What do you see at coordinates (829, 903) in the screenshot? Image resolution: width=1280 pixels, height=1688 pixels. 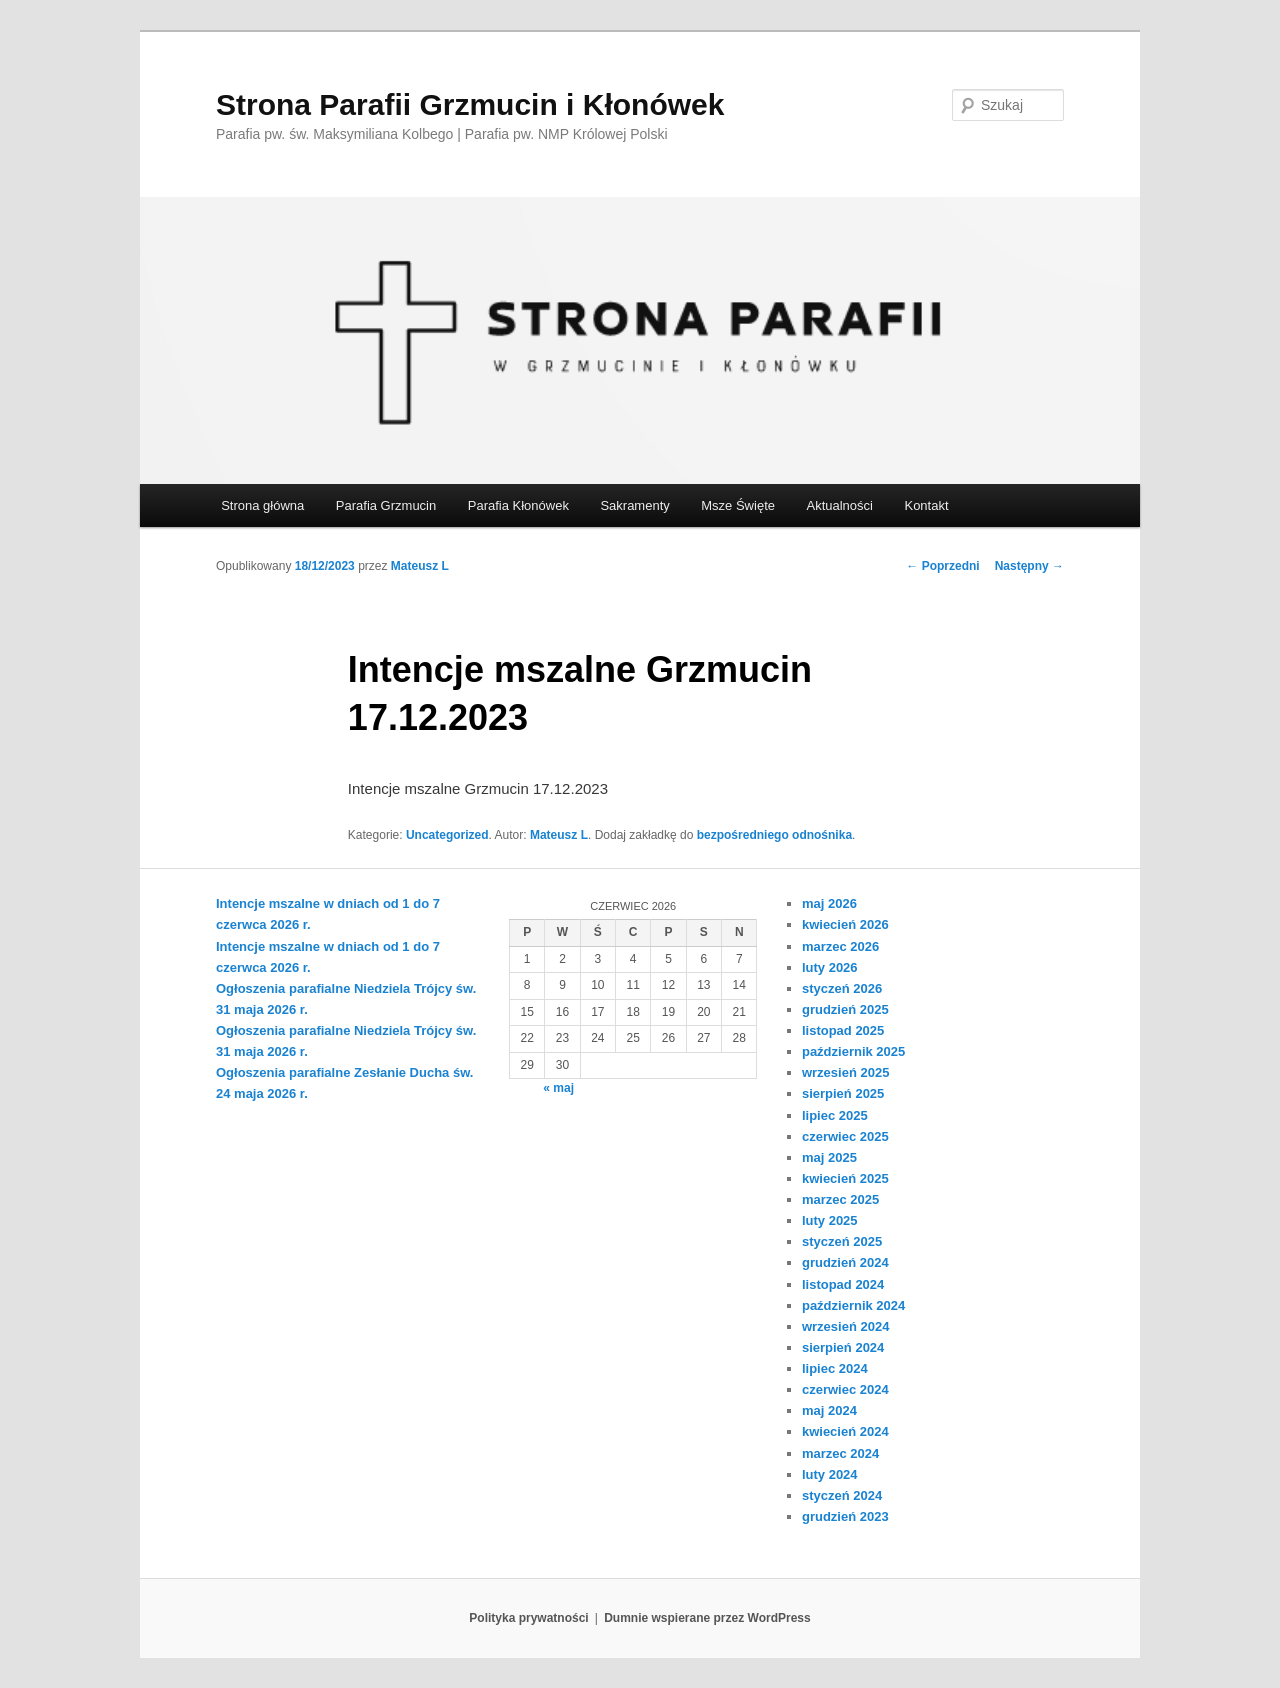 I see `maj 2026` at bounding box center [829, 903].